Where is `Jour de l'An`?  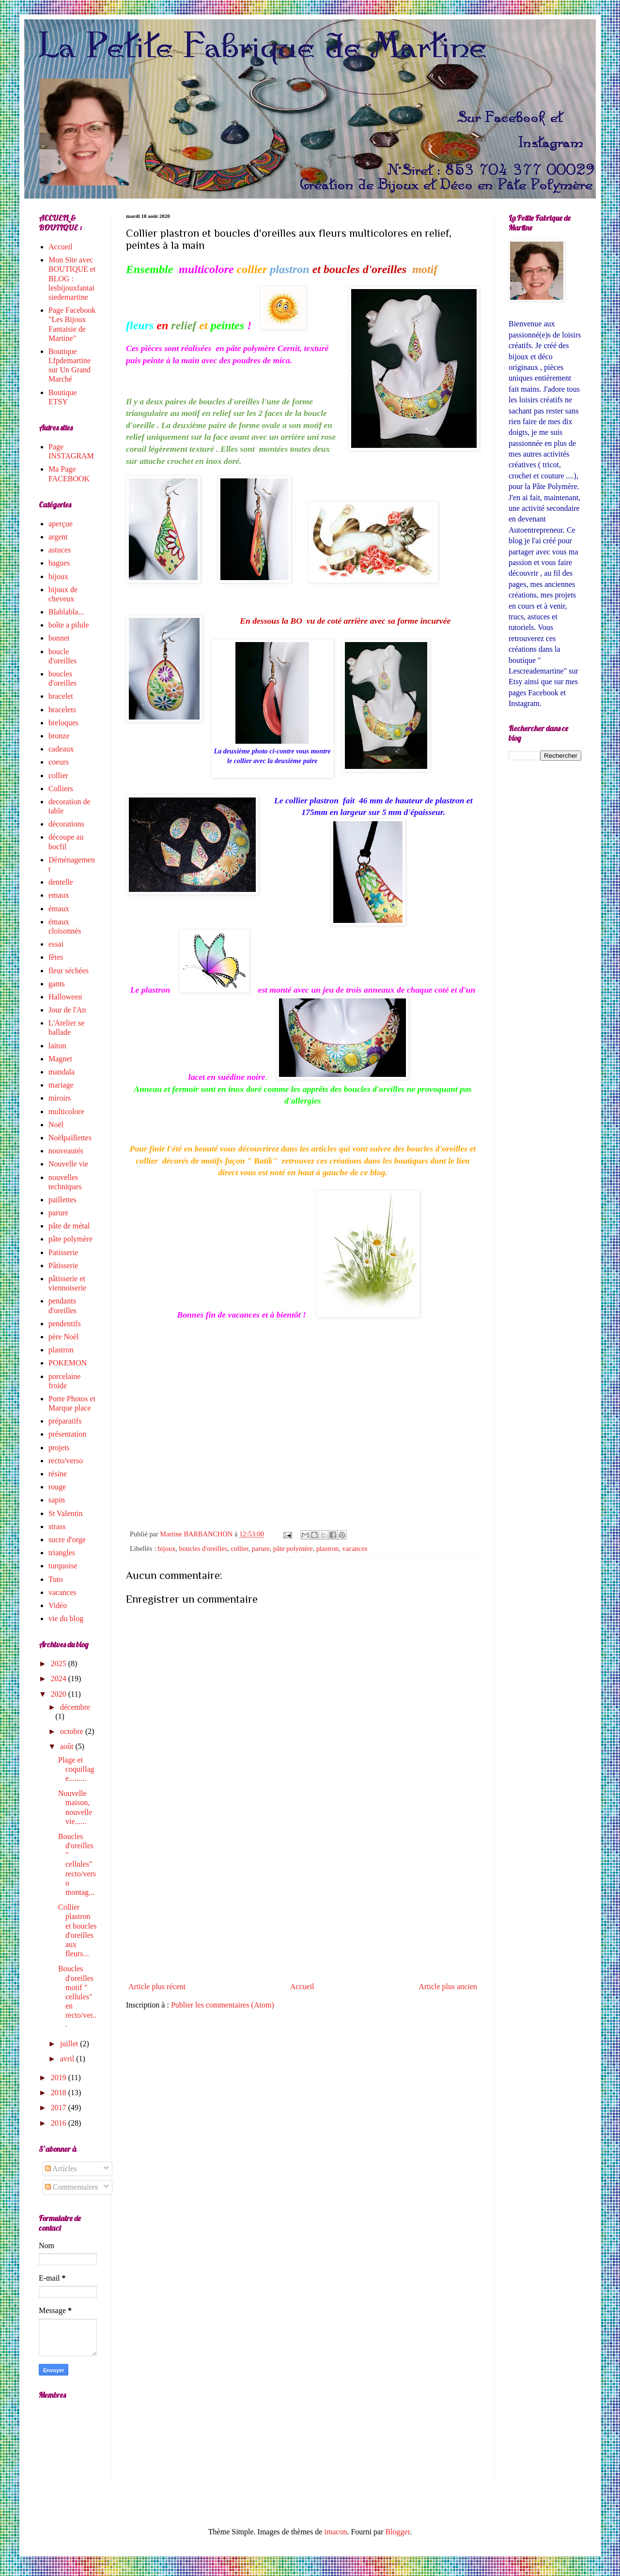
Jour de l'An is located at coordinates (67, 1010).